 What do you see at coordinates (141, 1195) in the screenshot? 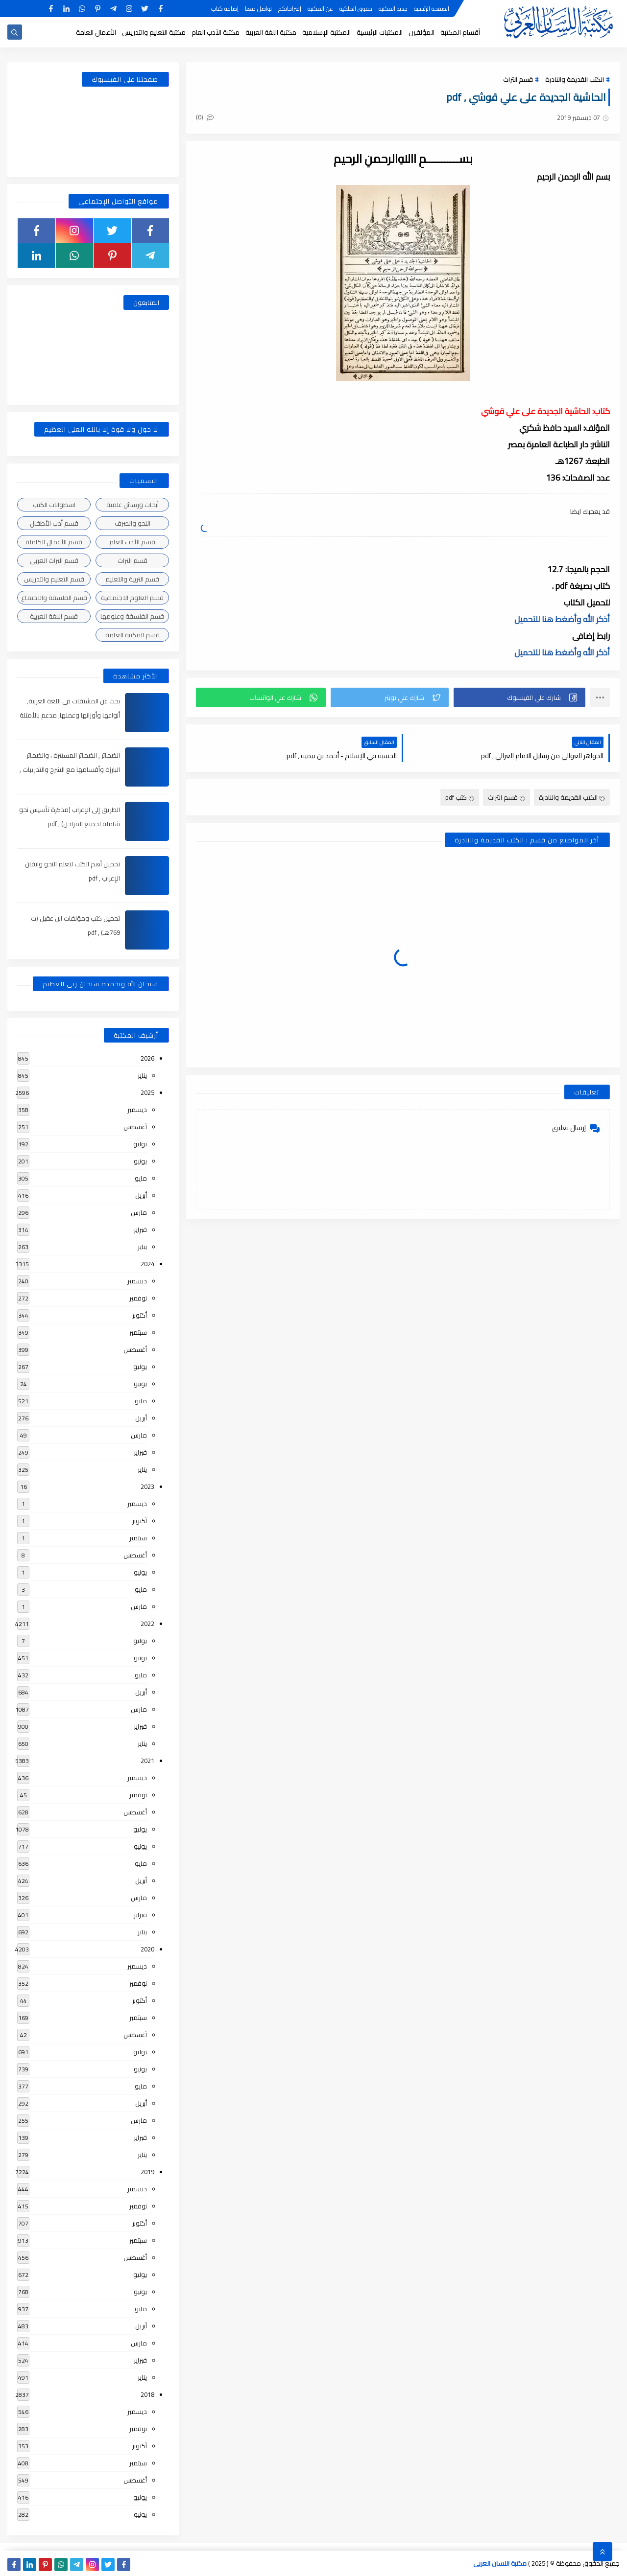
I see `أبريل` at bounding box center [141, 1195].